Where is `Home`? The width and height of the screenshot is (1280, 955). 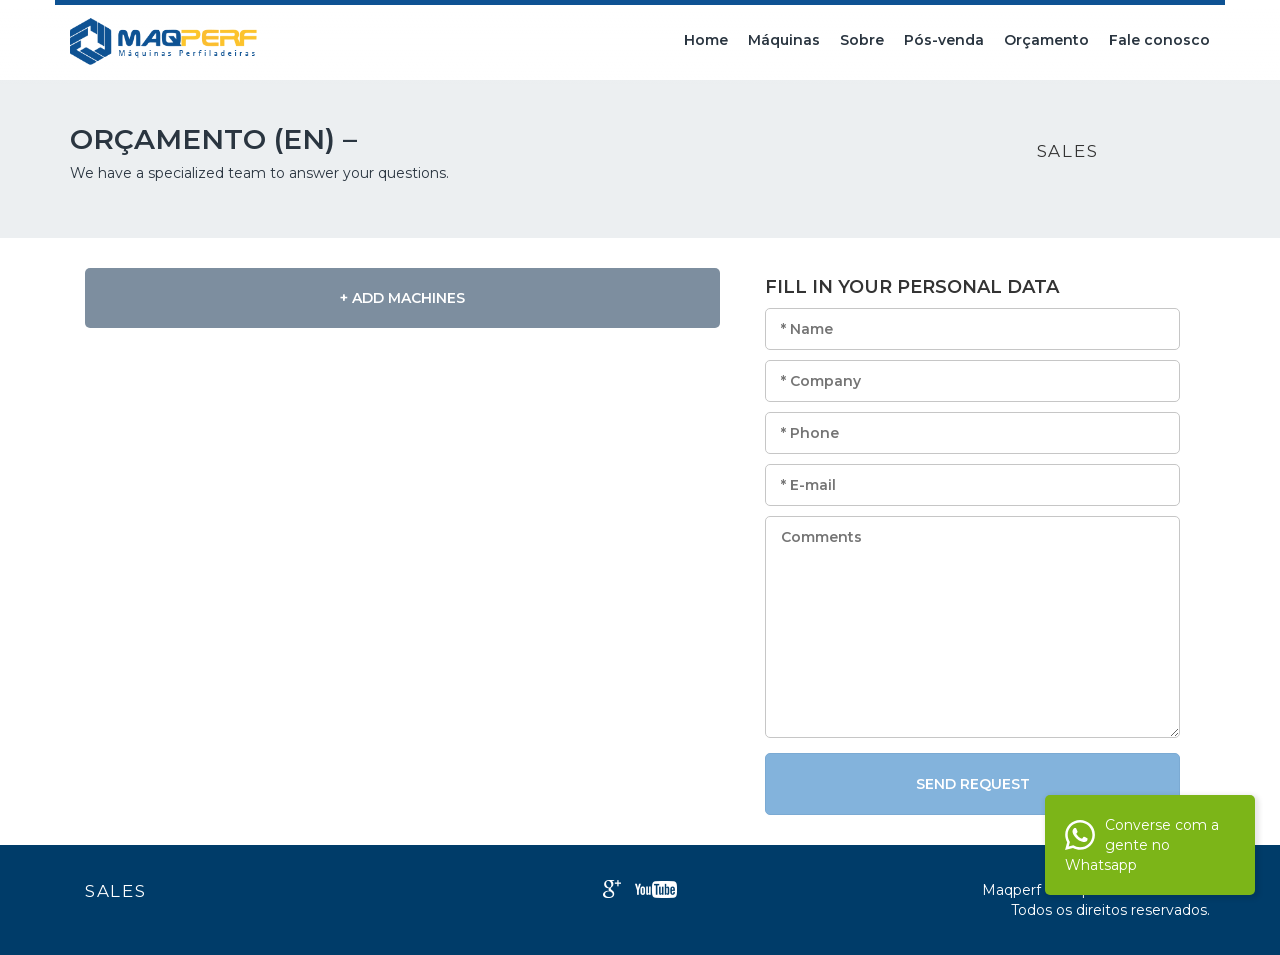 Home is located at coordinates (706, 40).